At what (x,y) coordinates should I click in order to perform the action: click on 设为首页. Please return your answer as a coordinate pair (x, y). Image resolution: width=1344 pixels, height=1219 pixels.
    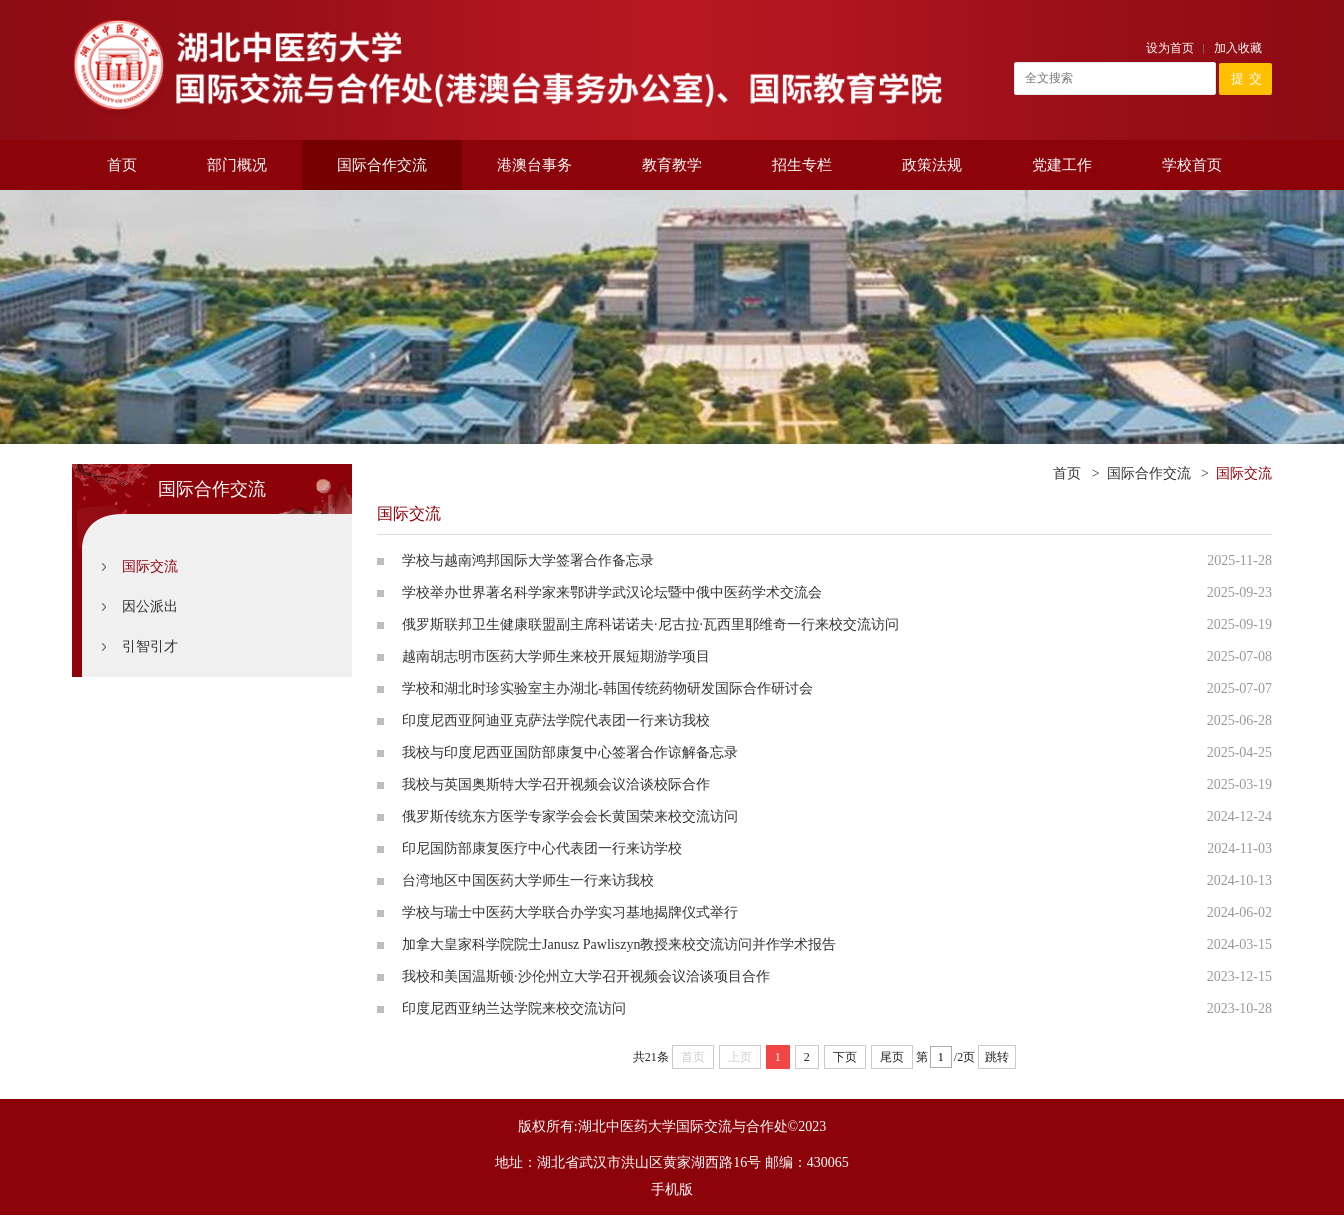
    Looking at the image, I should click on (1170, 48).